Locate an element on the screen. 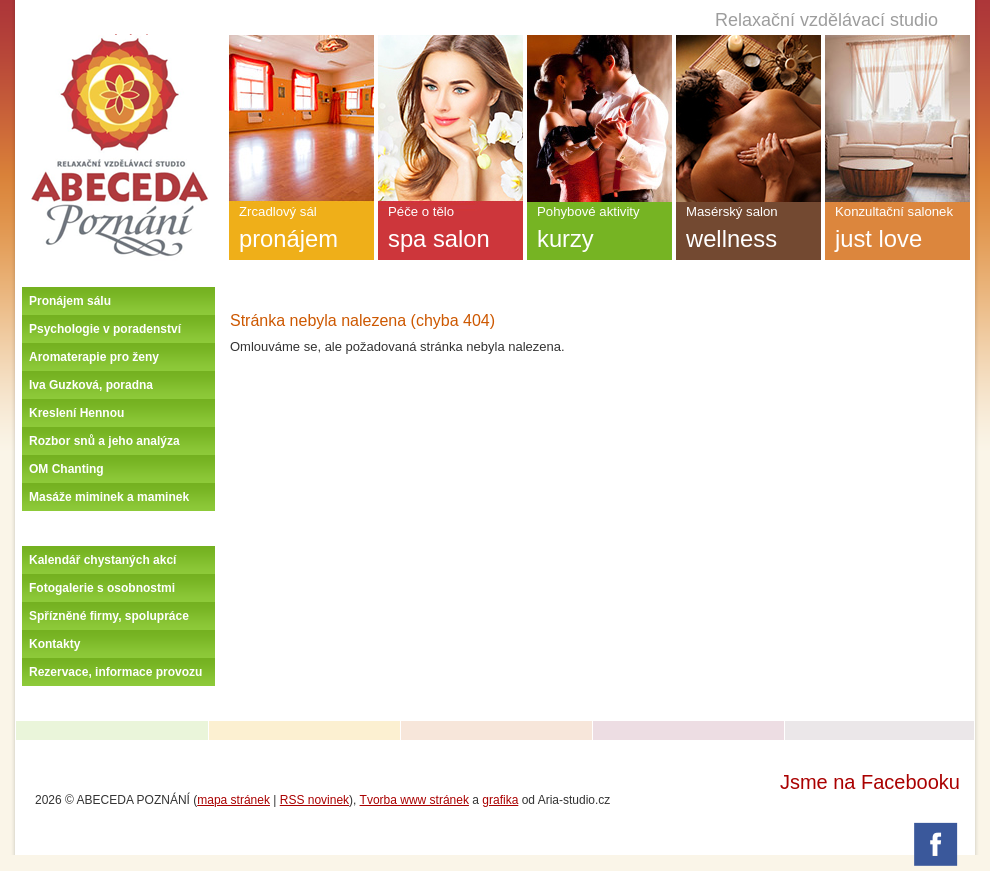  RSS novinek is located at coordinates (314, 800).